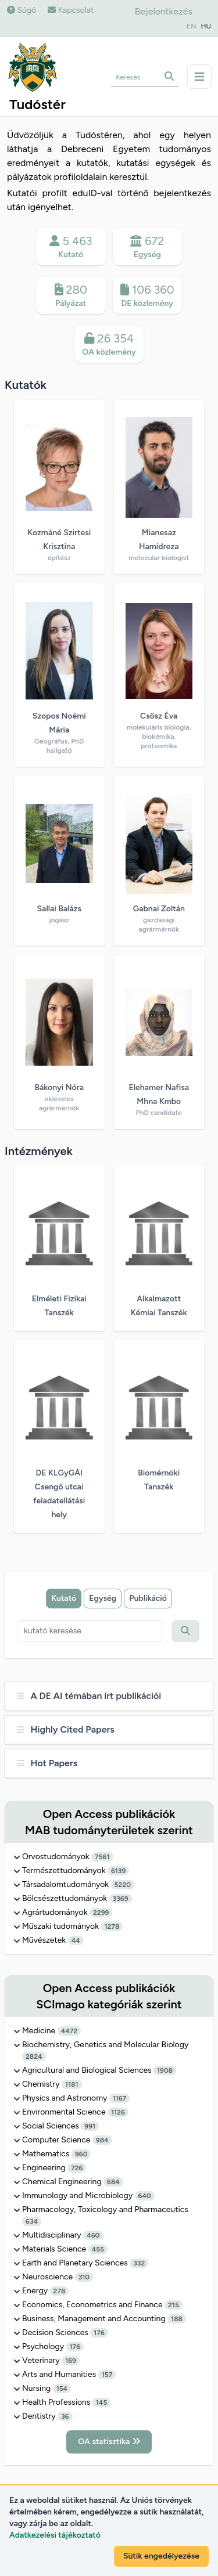 The width and height of the screenshot is (218, 2576). I want to click on 5 463, so click(71, 247).